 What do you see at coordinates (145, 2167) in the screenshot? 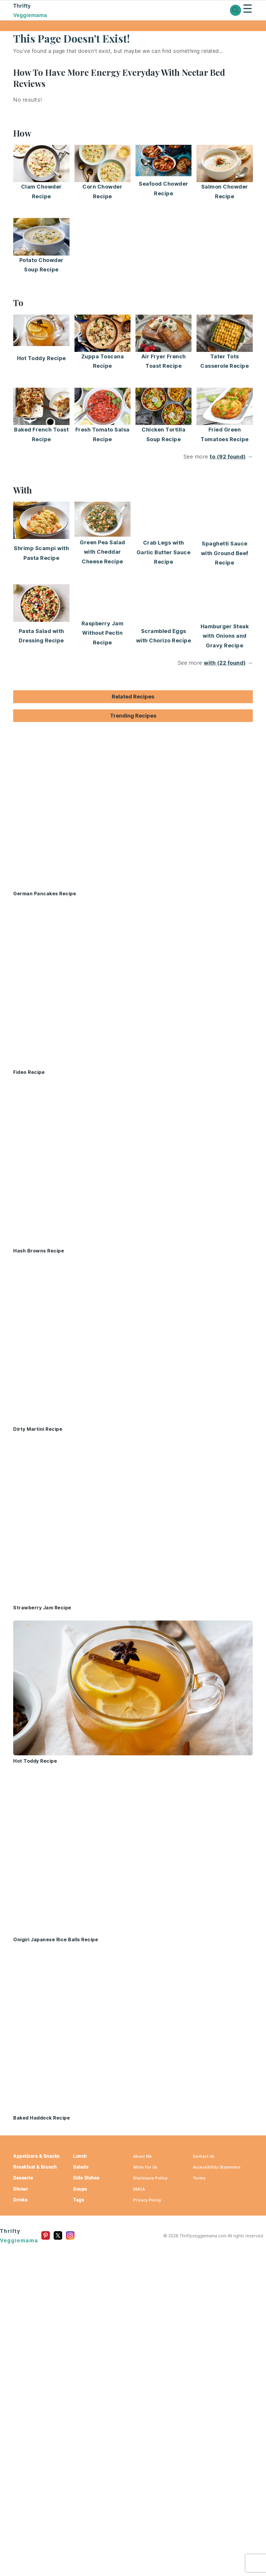
I see `Write For Us` at bounding box center [145, 2167].